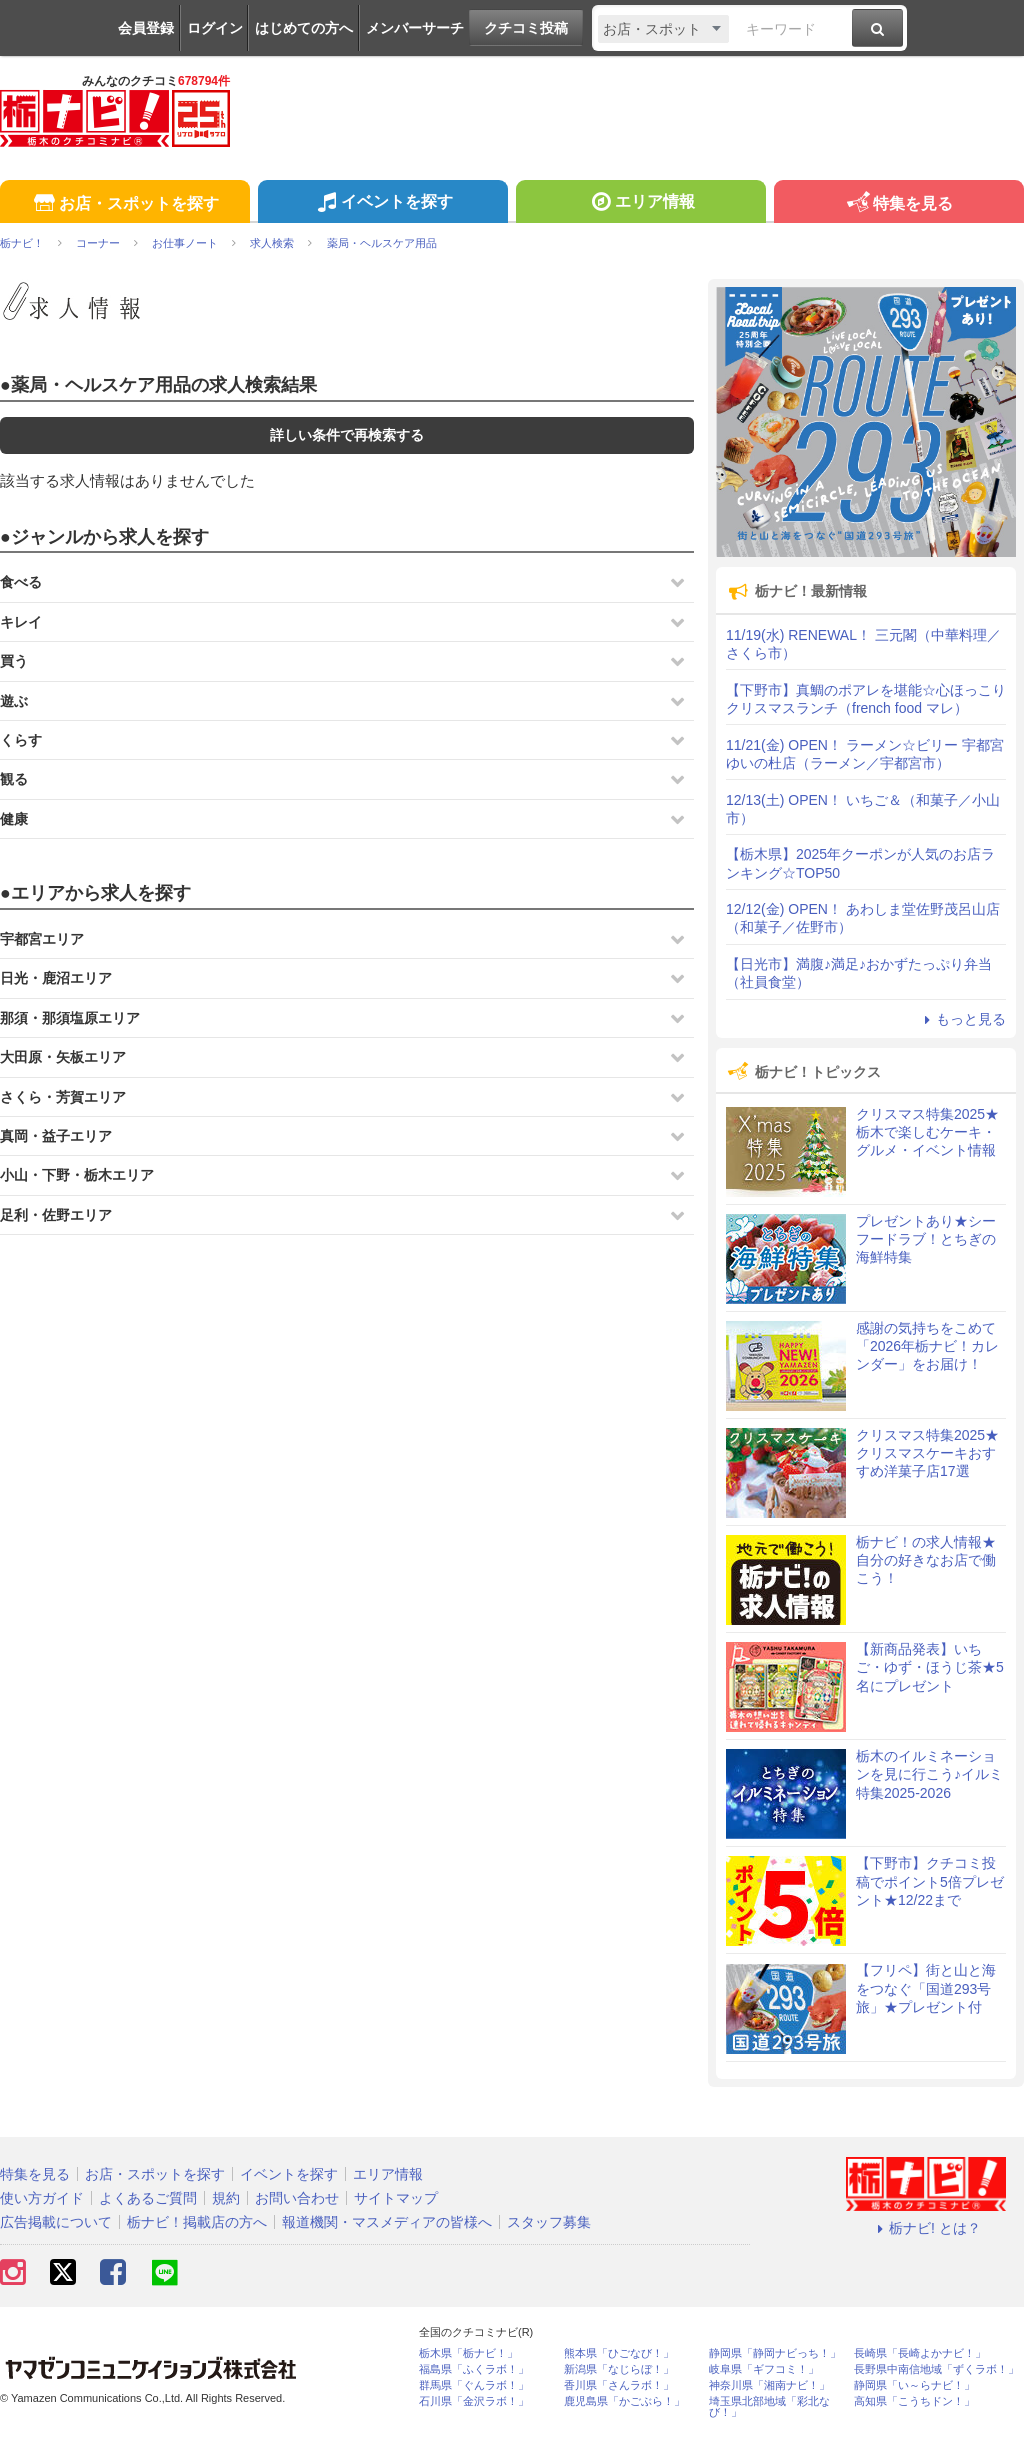 This screenshot has height=2438, width=1024. I want to click on 報道機関・マスメディアの皆様へ, so click(387, 2222).